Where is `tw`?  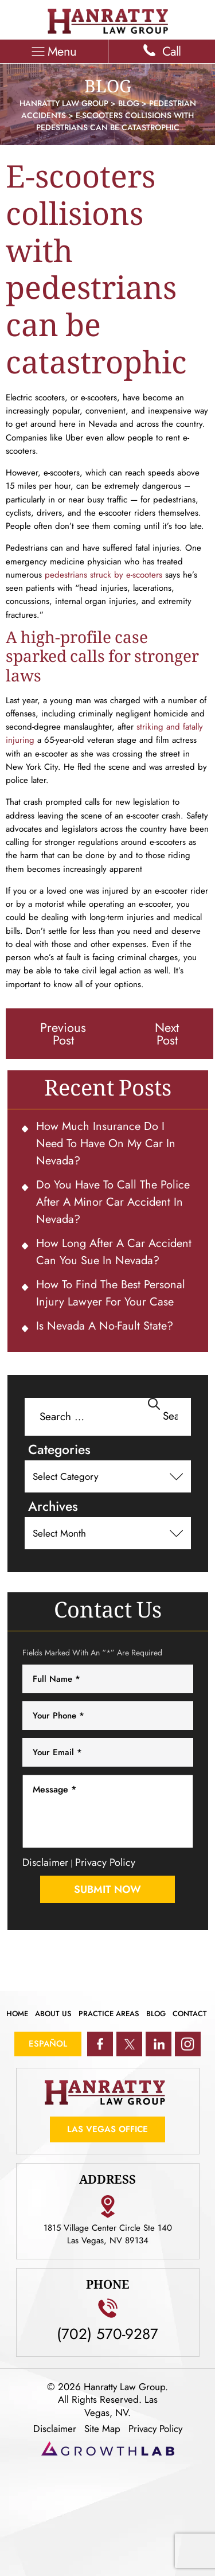
tw is located at coordinates (129, 2044).